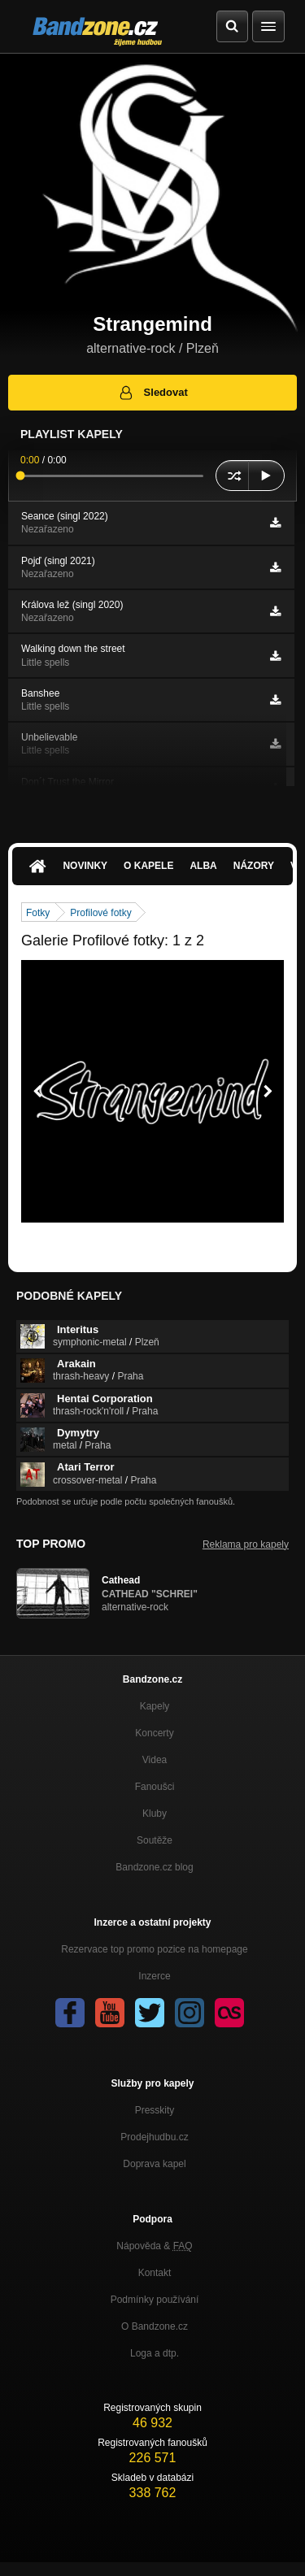 The image size is (305, 2576). I want to click on Profilové fotky, so click(100, 913).